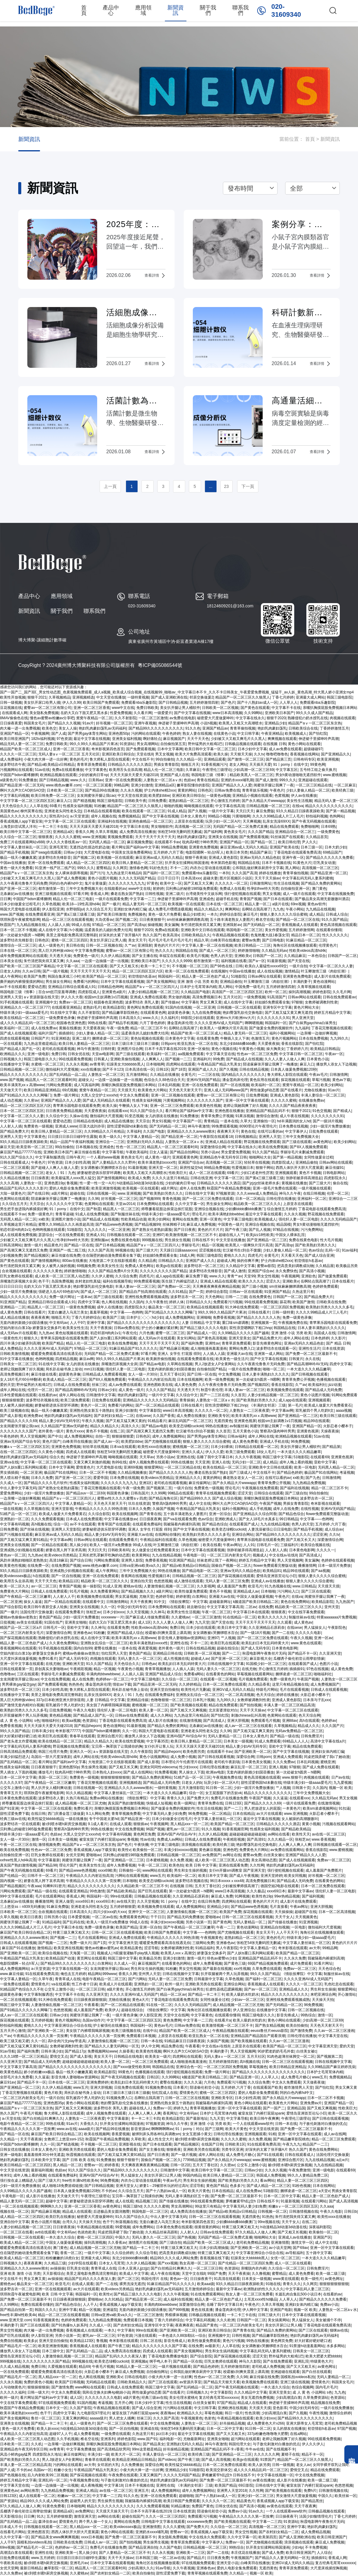 The width and height of the screenshot is (358, 2576). What do you see at coordinates (162, 2129) in the screenshot?
I see `啊啊啊啊啊av` at bounding box center [162, 2129].